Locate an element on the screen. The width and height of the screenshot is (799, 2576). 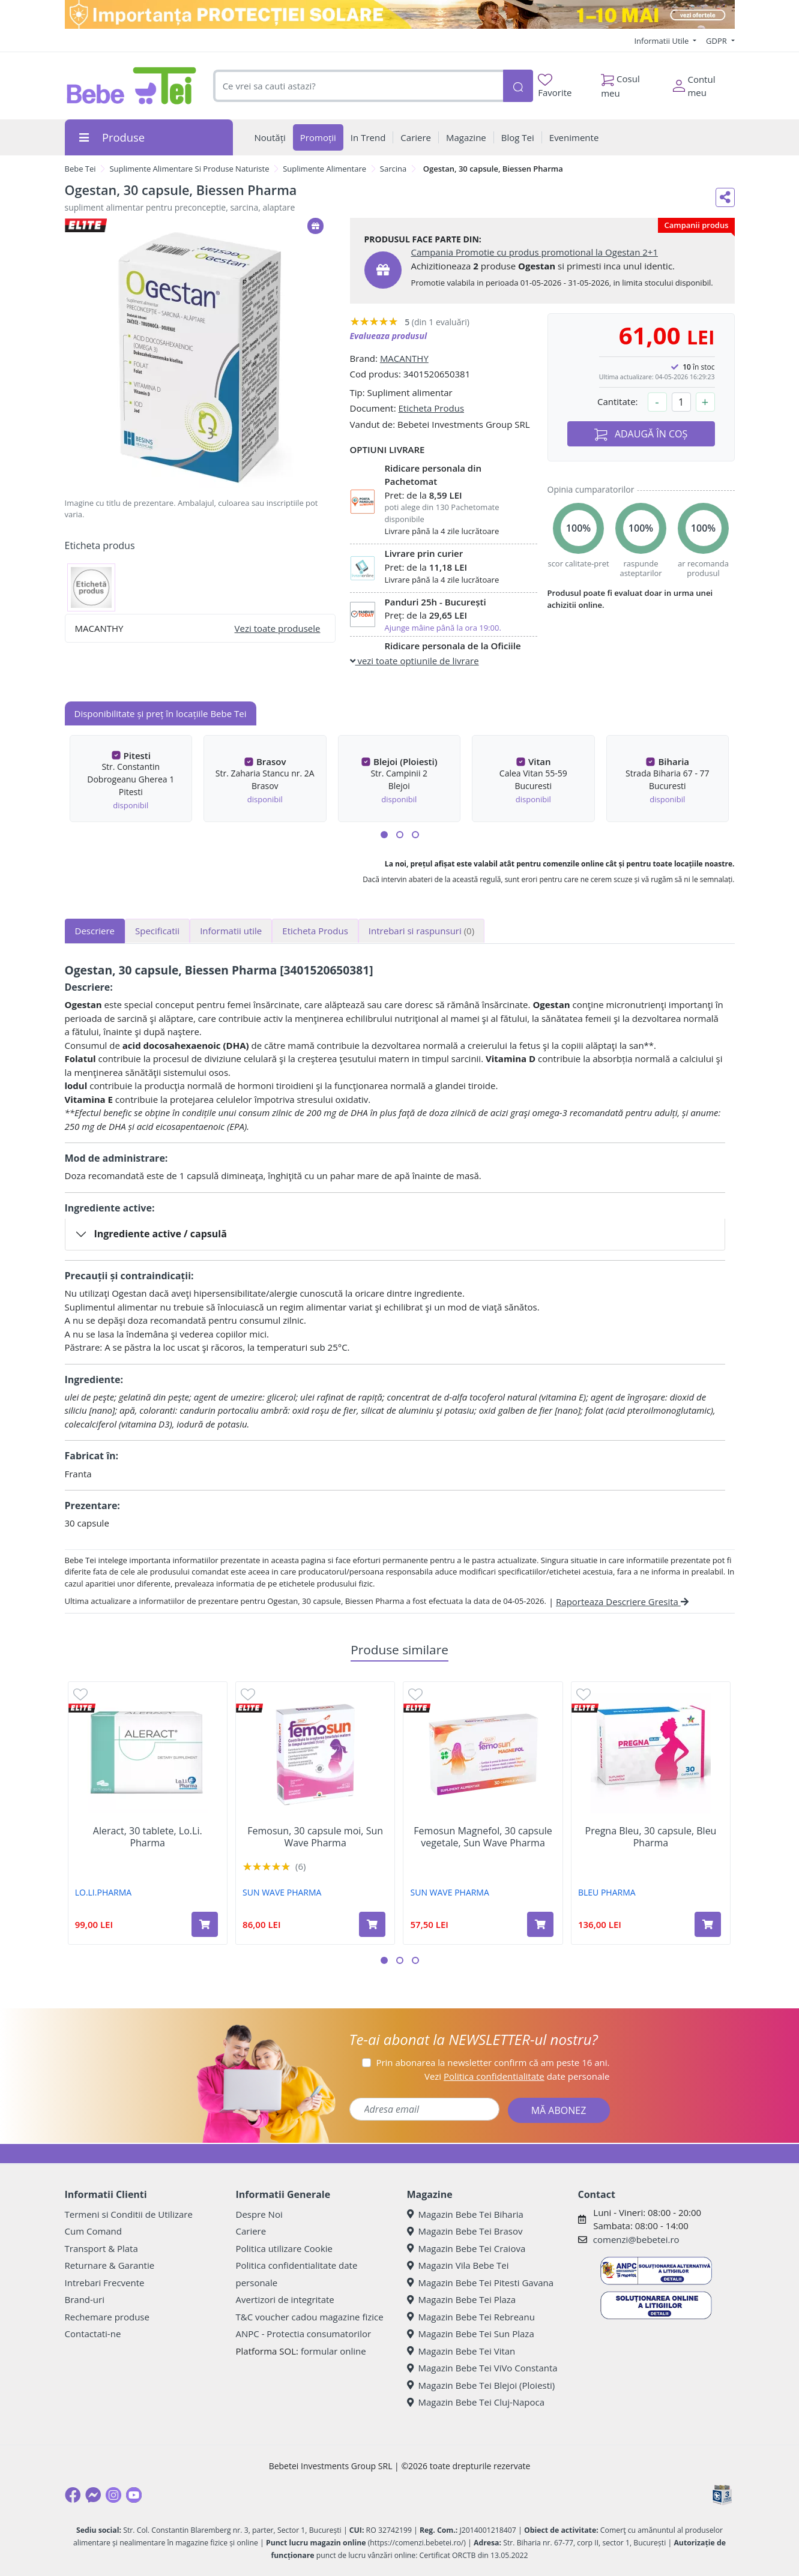
Informatii utile [tab] is located at coordinates (231, 931).